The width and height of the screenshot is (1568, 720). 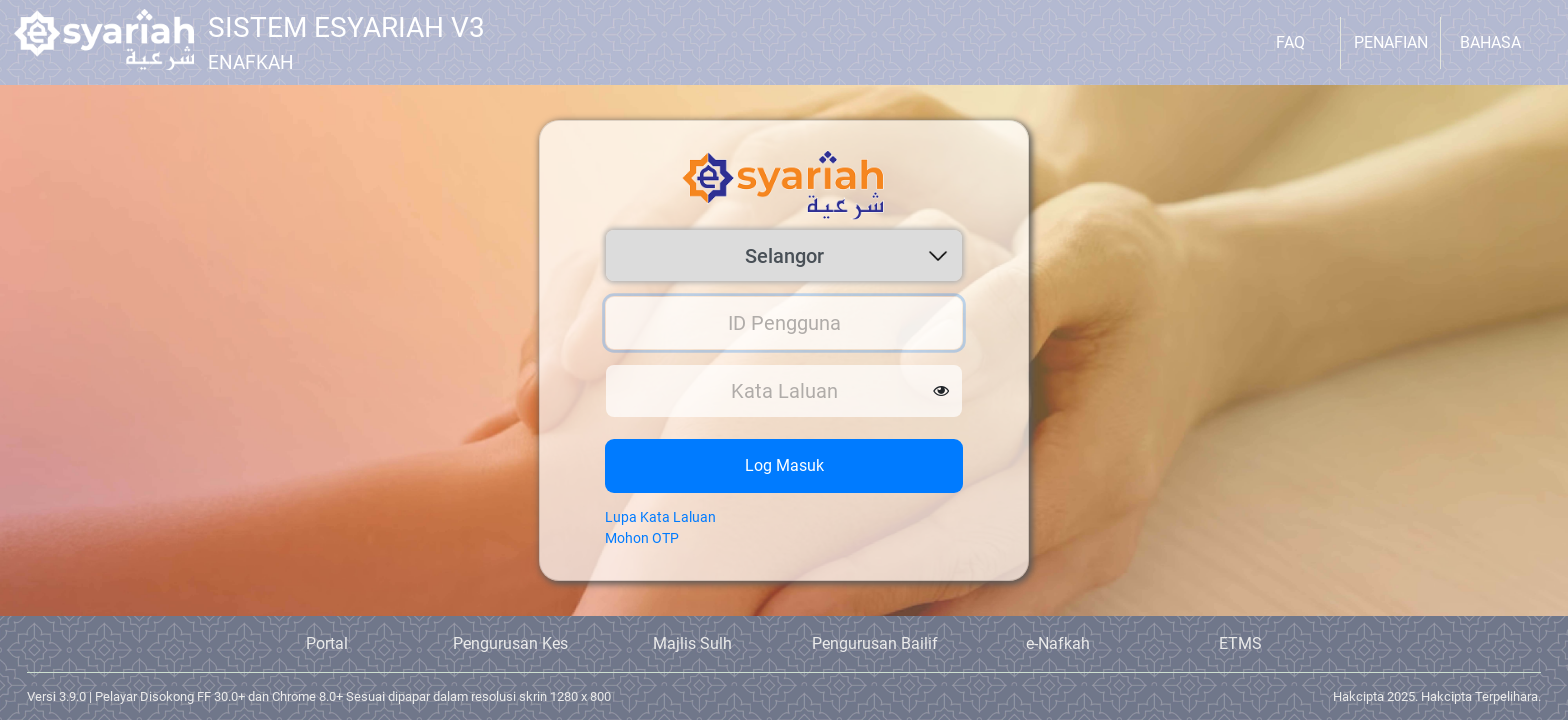 I want to click on Portal, so click(x=327, y=643).